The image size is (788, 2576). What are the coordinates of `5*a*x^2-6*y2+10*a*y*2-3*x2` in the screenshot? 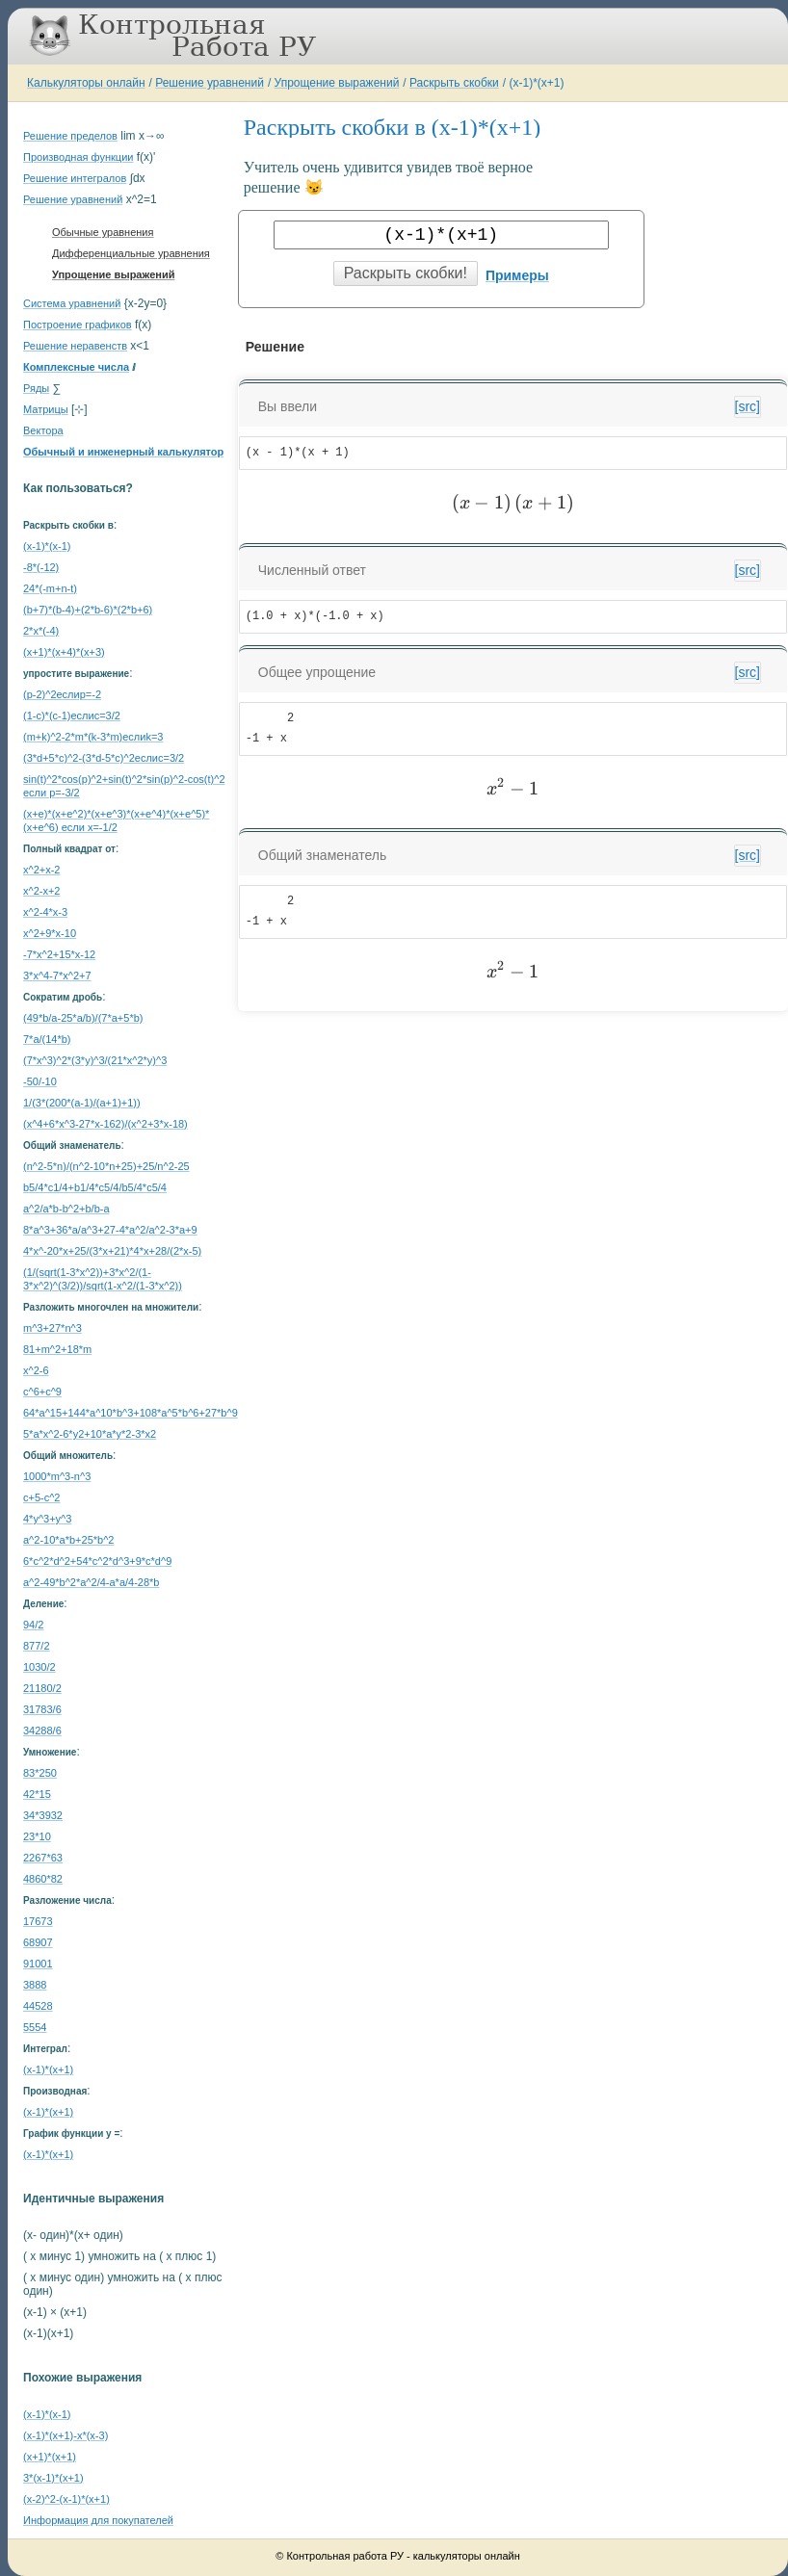 It's located at (89, 1434).